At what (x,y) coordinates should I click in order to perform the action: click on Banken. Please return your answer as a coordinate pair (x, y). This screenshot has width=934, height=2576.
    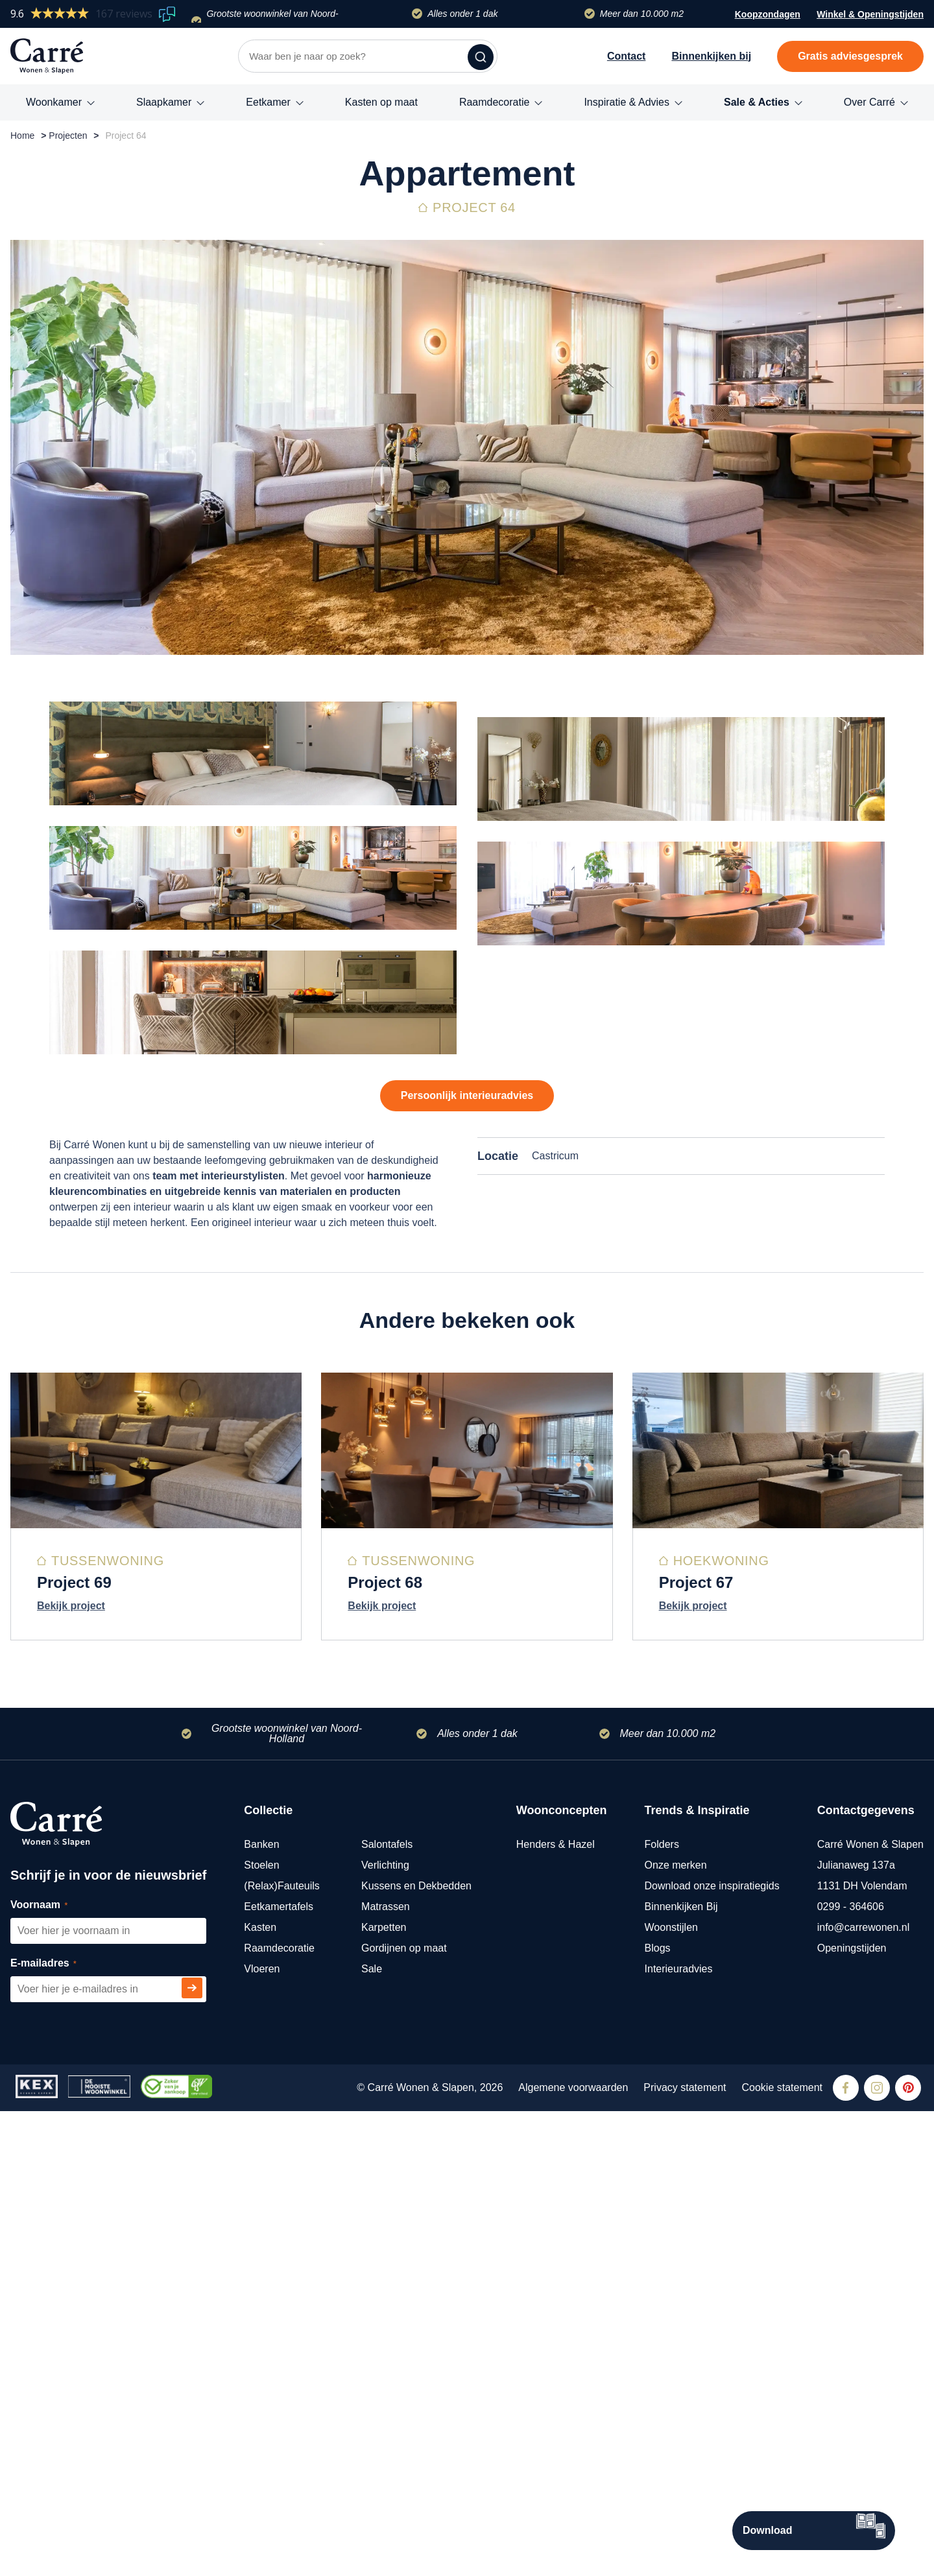
    Looking at the image, I should click on (261, 2309).